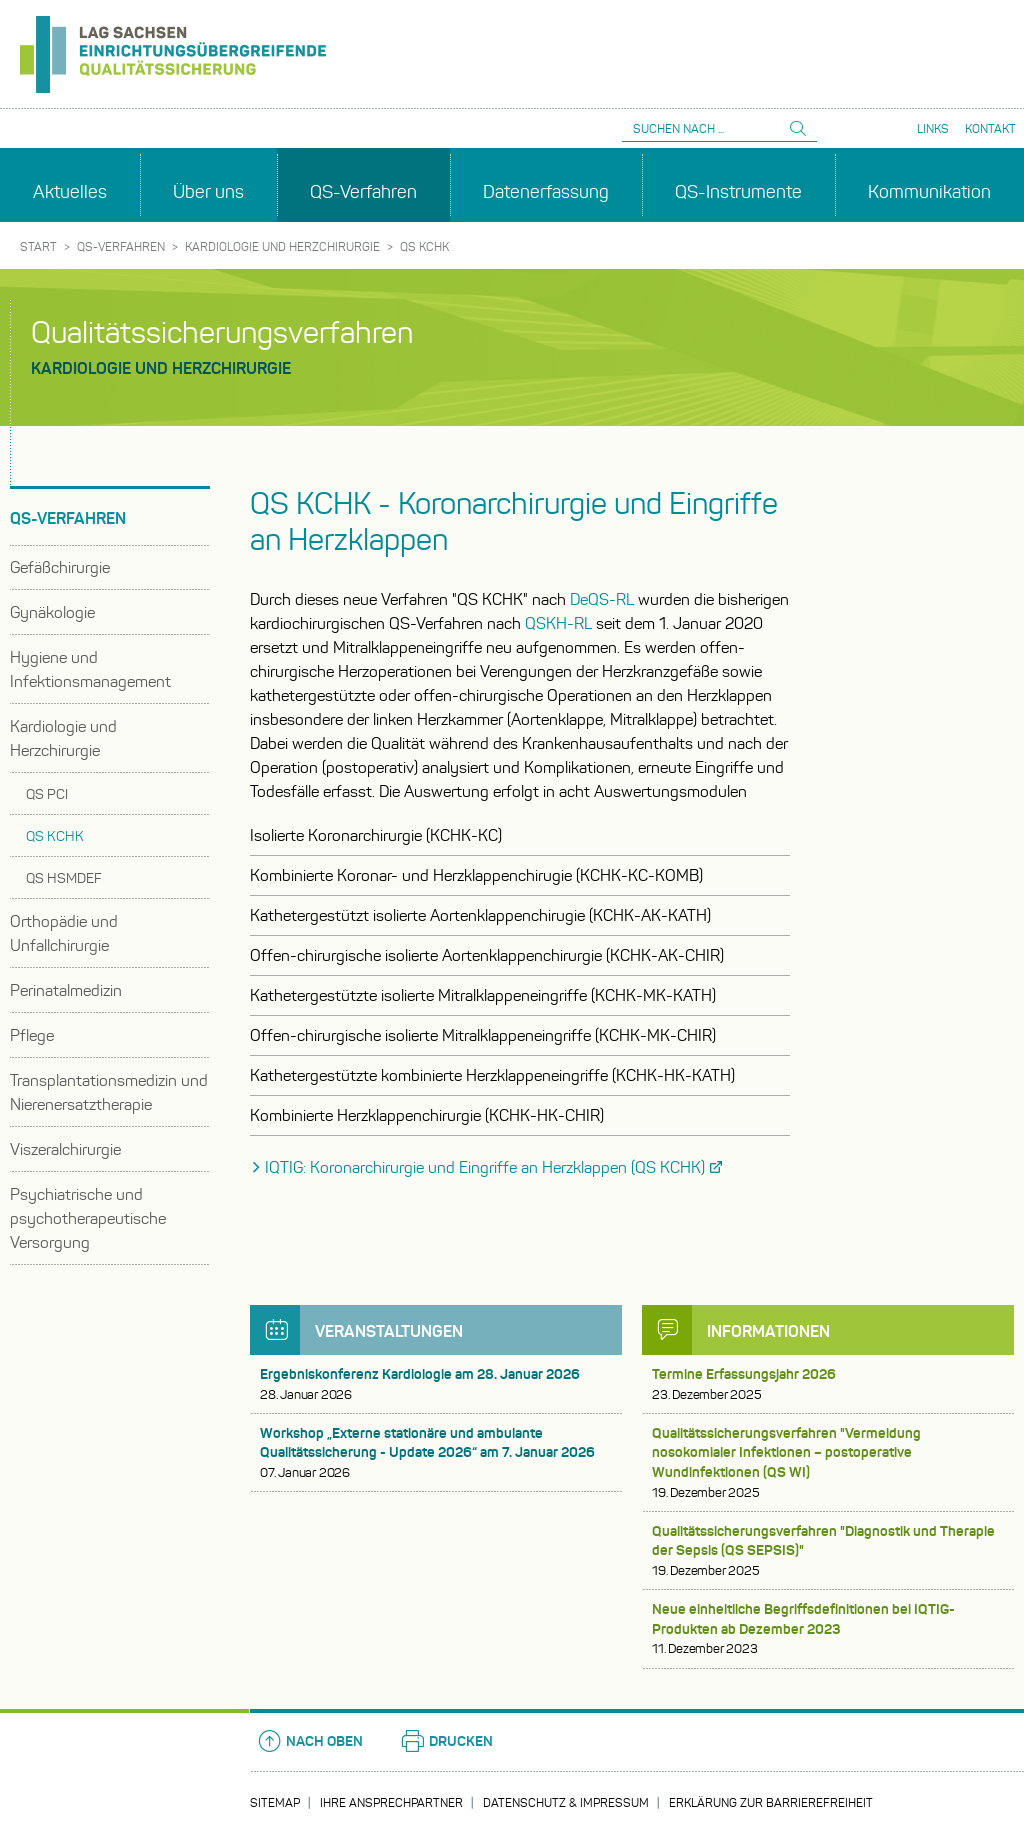  Describe the element at coordinates (485, 1167) in the screenshot. I see `IQTIG: Koronarchirurgie und Eingriffe an Herzklappen (QS KCHK)` at that location.